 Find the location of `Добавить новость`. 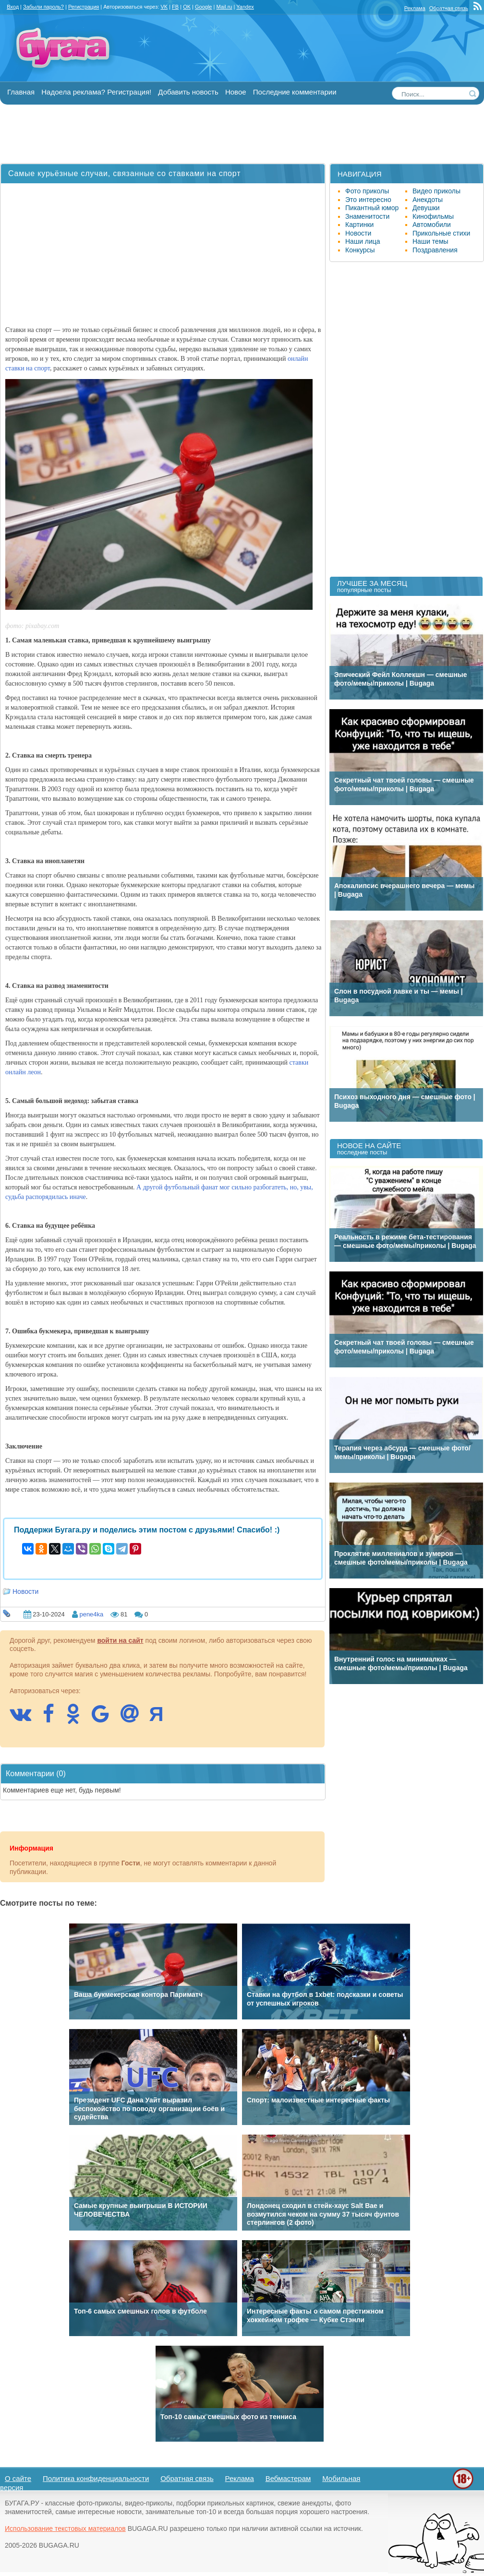

Добавить новость is located at coordinates (188, 92).